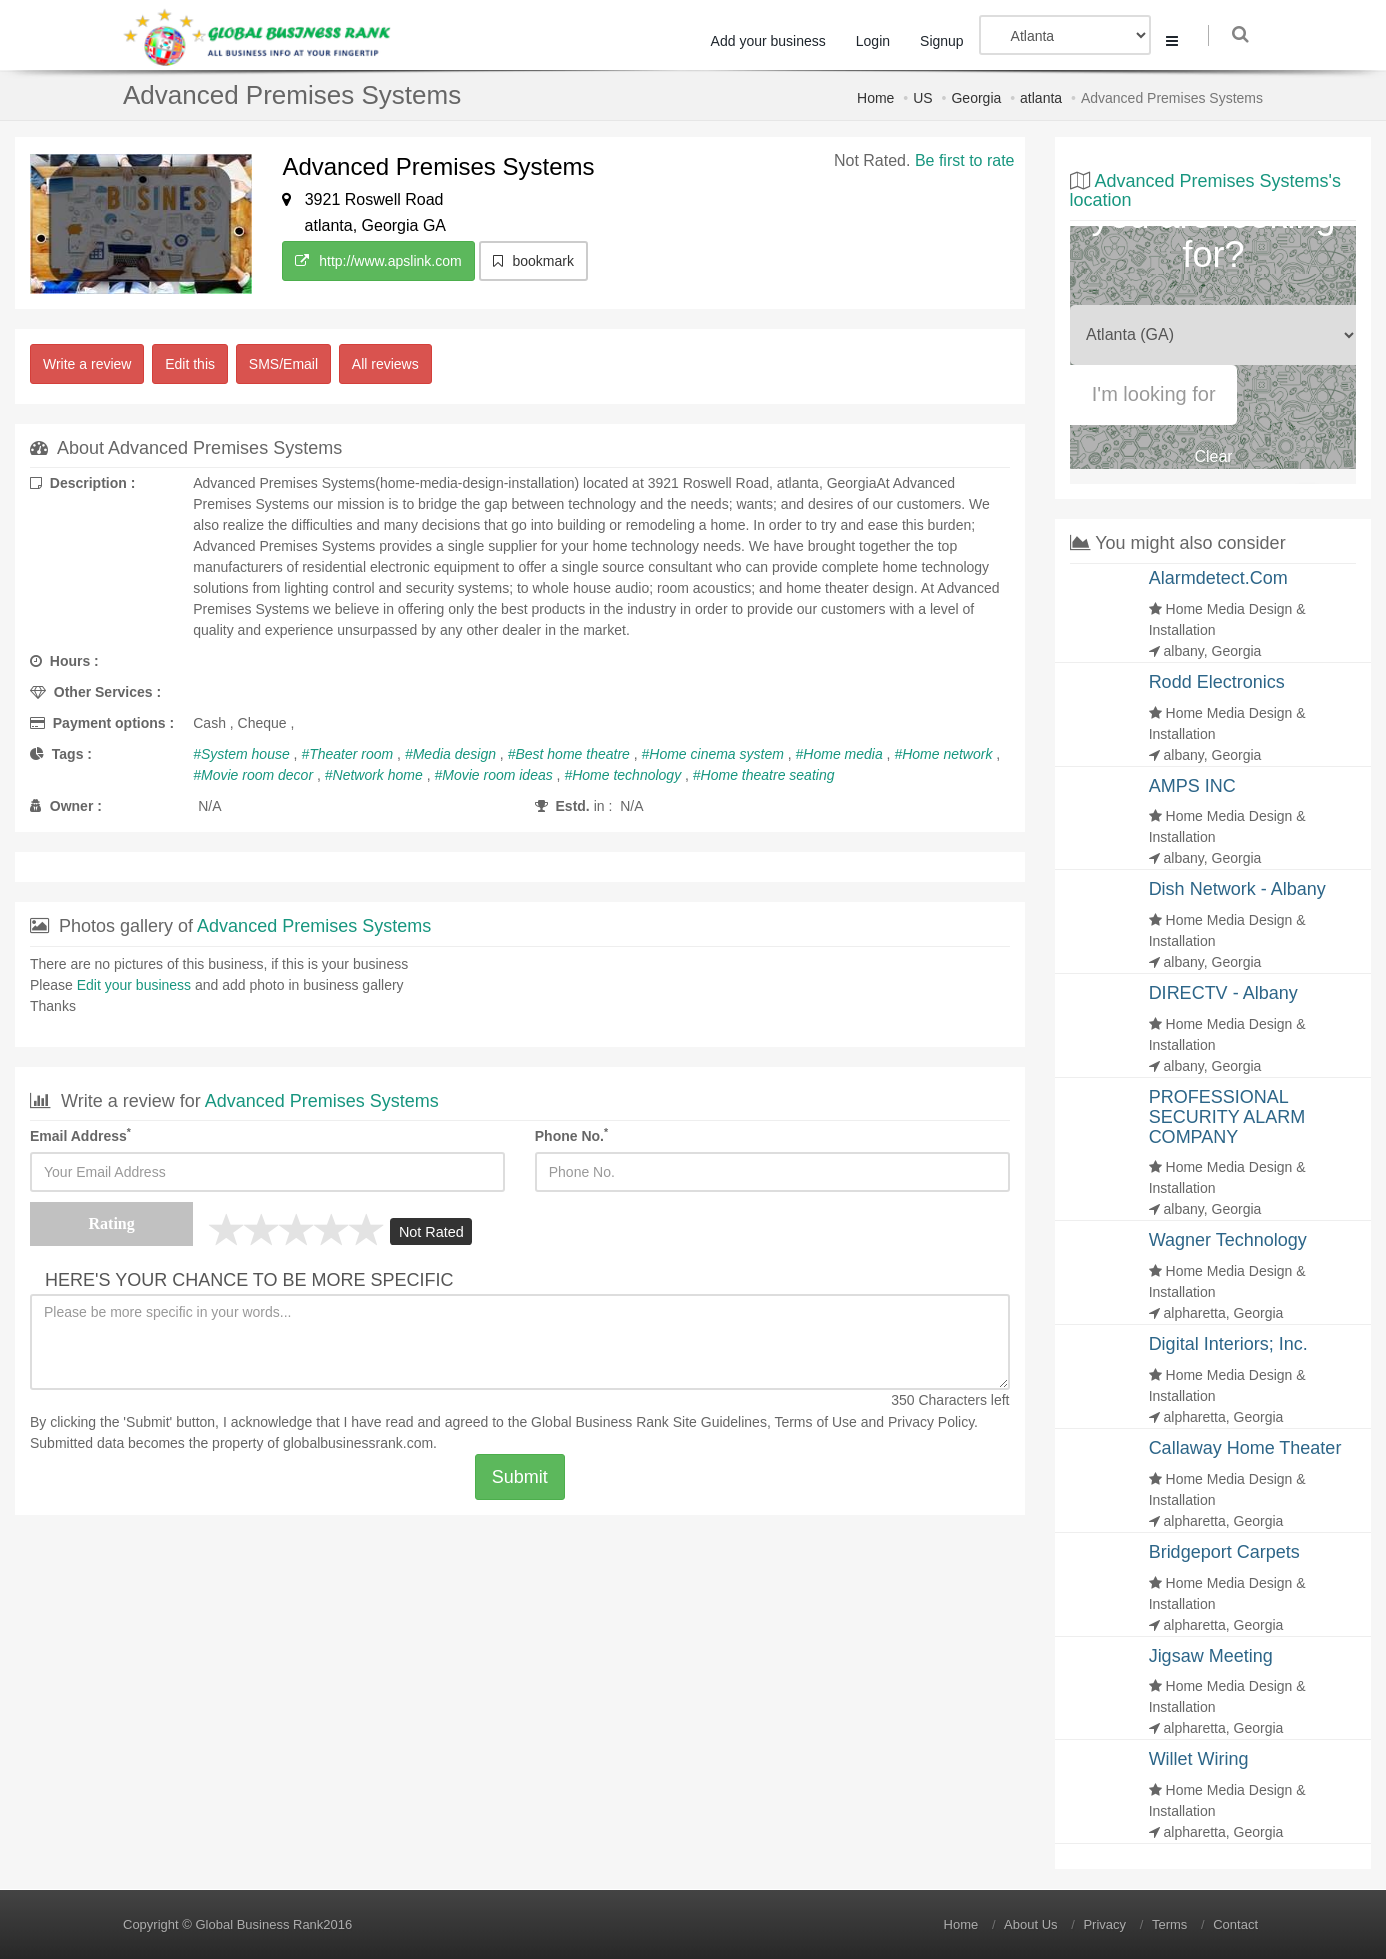 This screenshot has width=1386, height=1959. I want to click on Rodd Electronics, so click(1217, 682).